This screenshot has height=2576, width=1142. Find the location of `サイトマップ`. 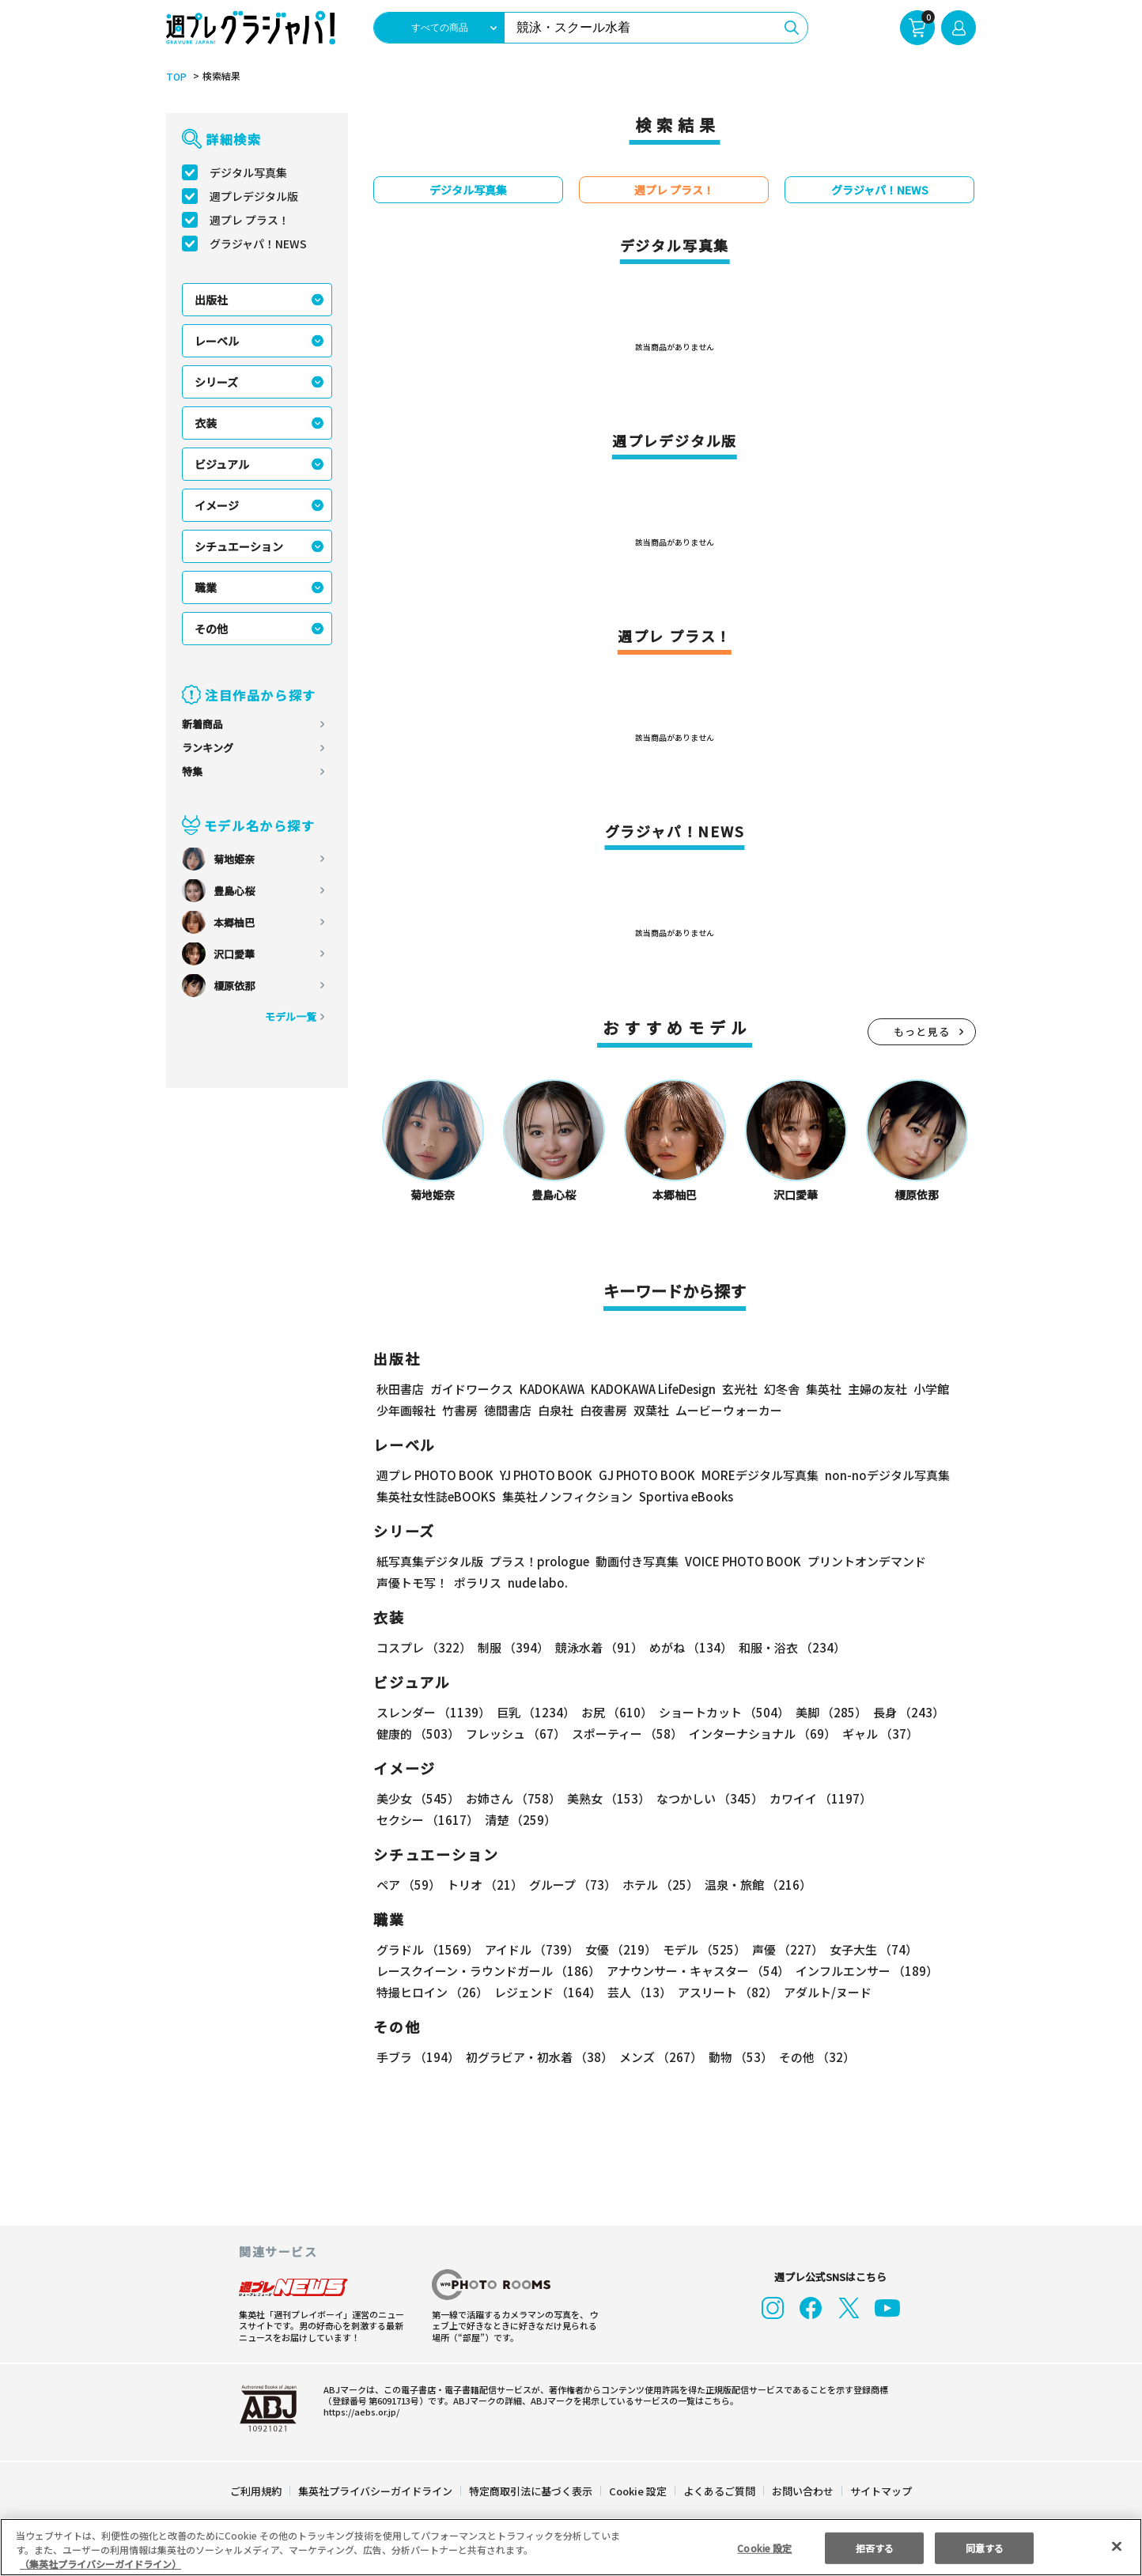

サイトマップ is located at coordinates (880, 2492).